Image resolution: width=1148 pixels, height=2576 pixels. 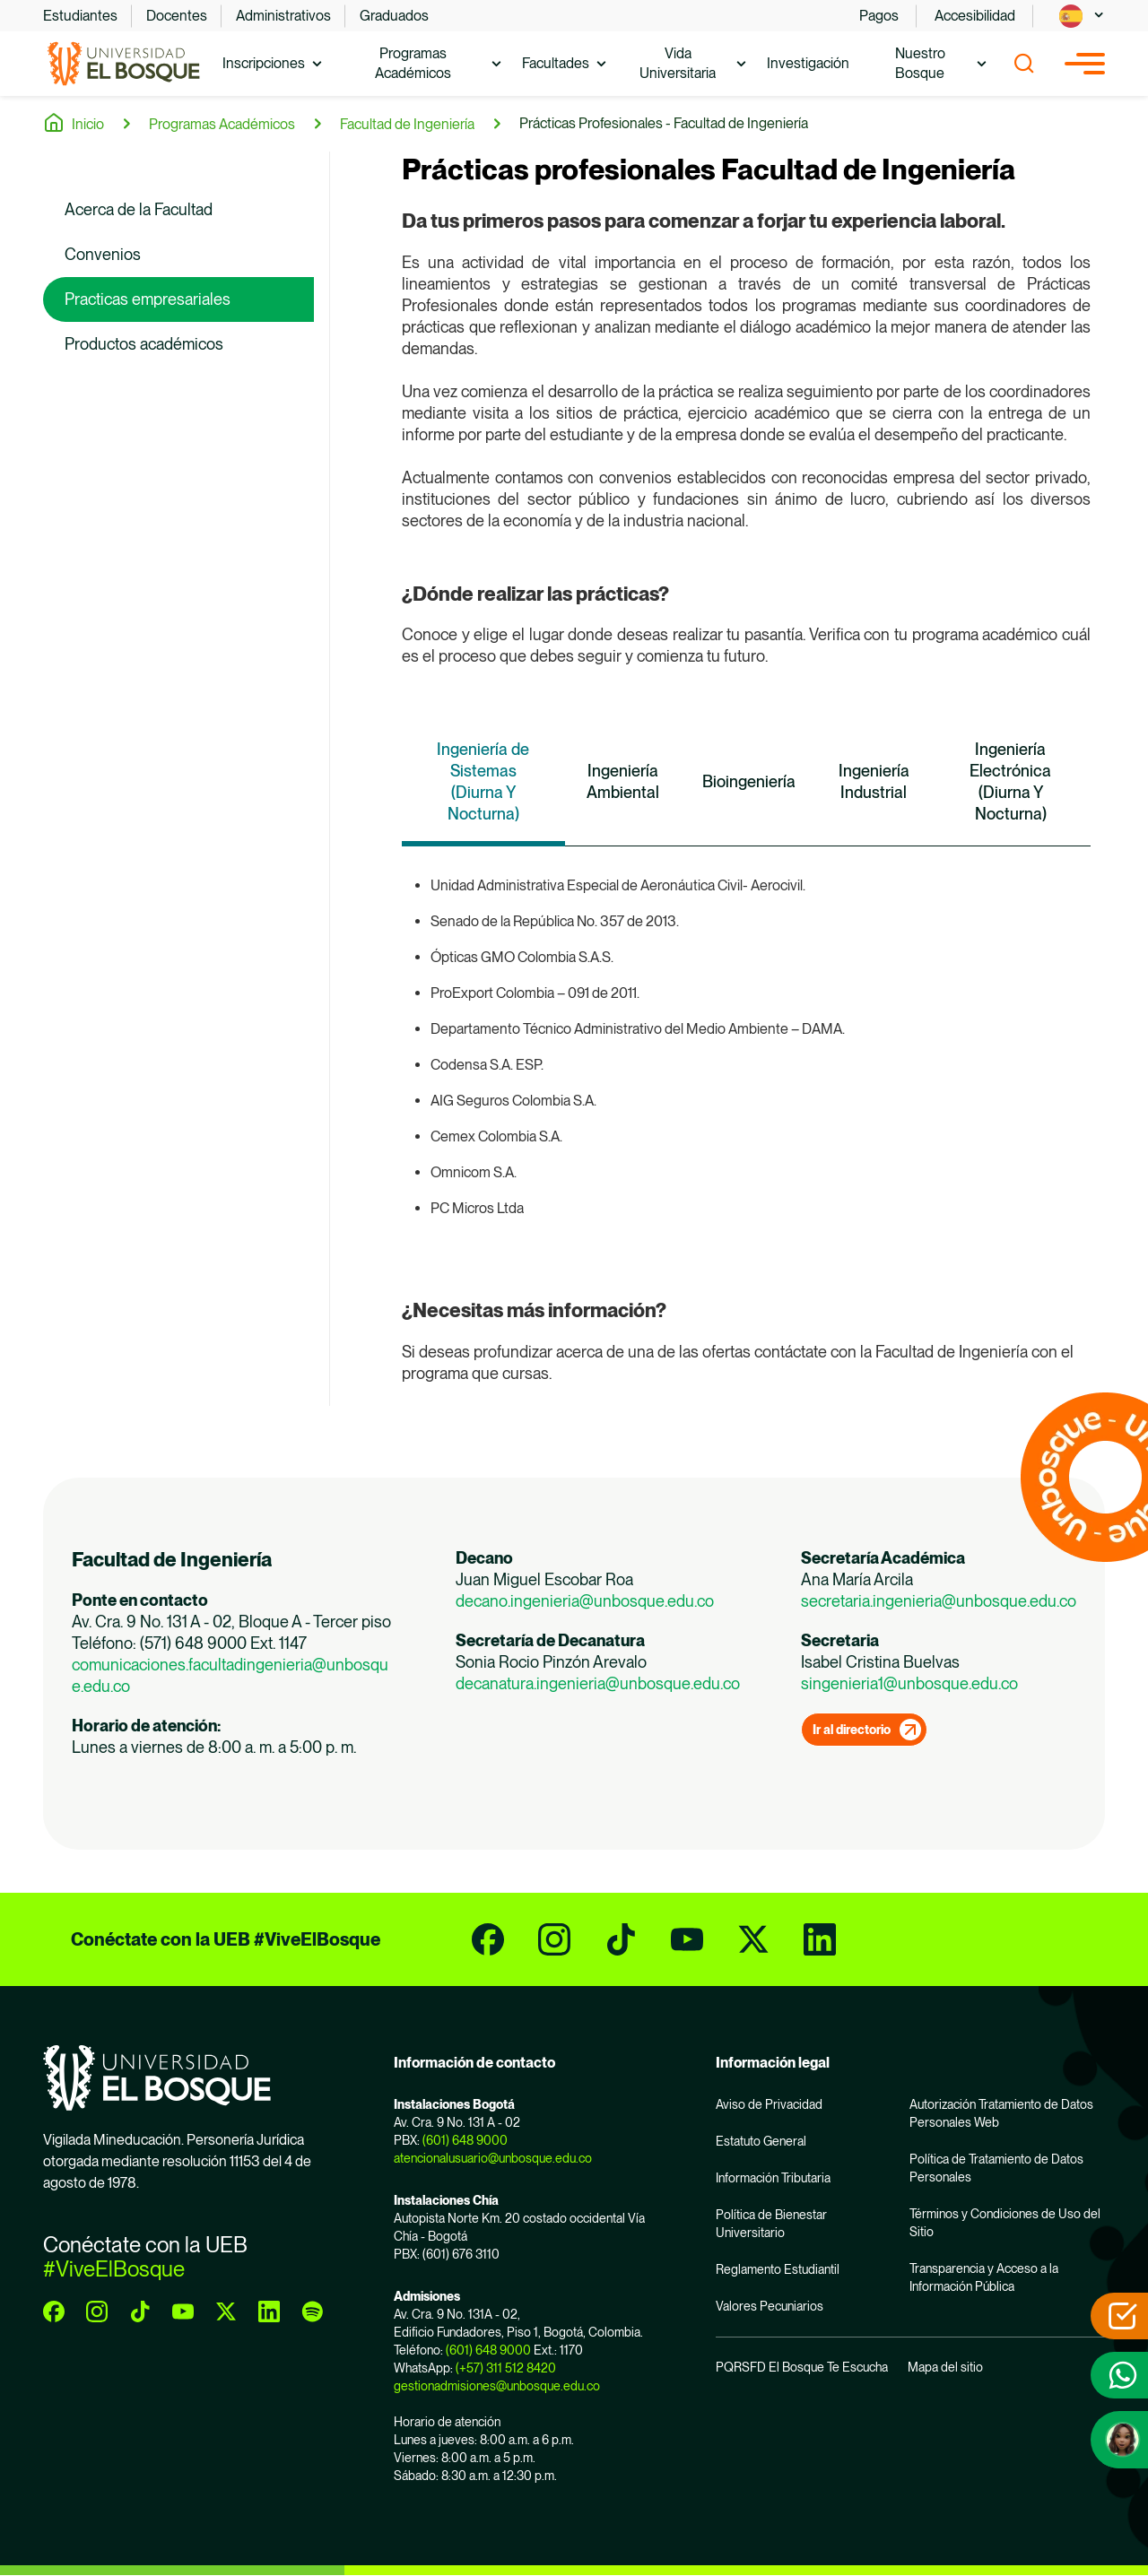 I want to click on Información Tributaria, so click(x=773, y=2178).